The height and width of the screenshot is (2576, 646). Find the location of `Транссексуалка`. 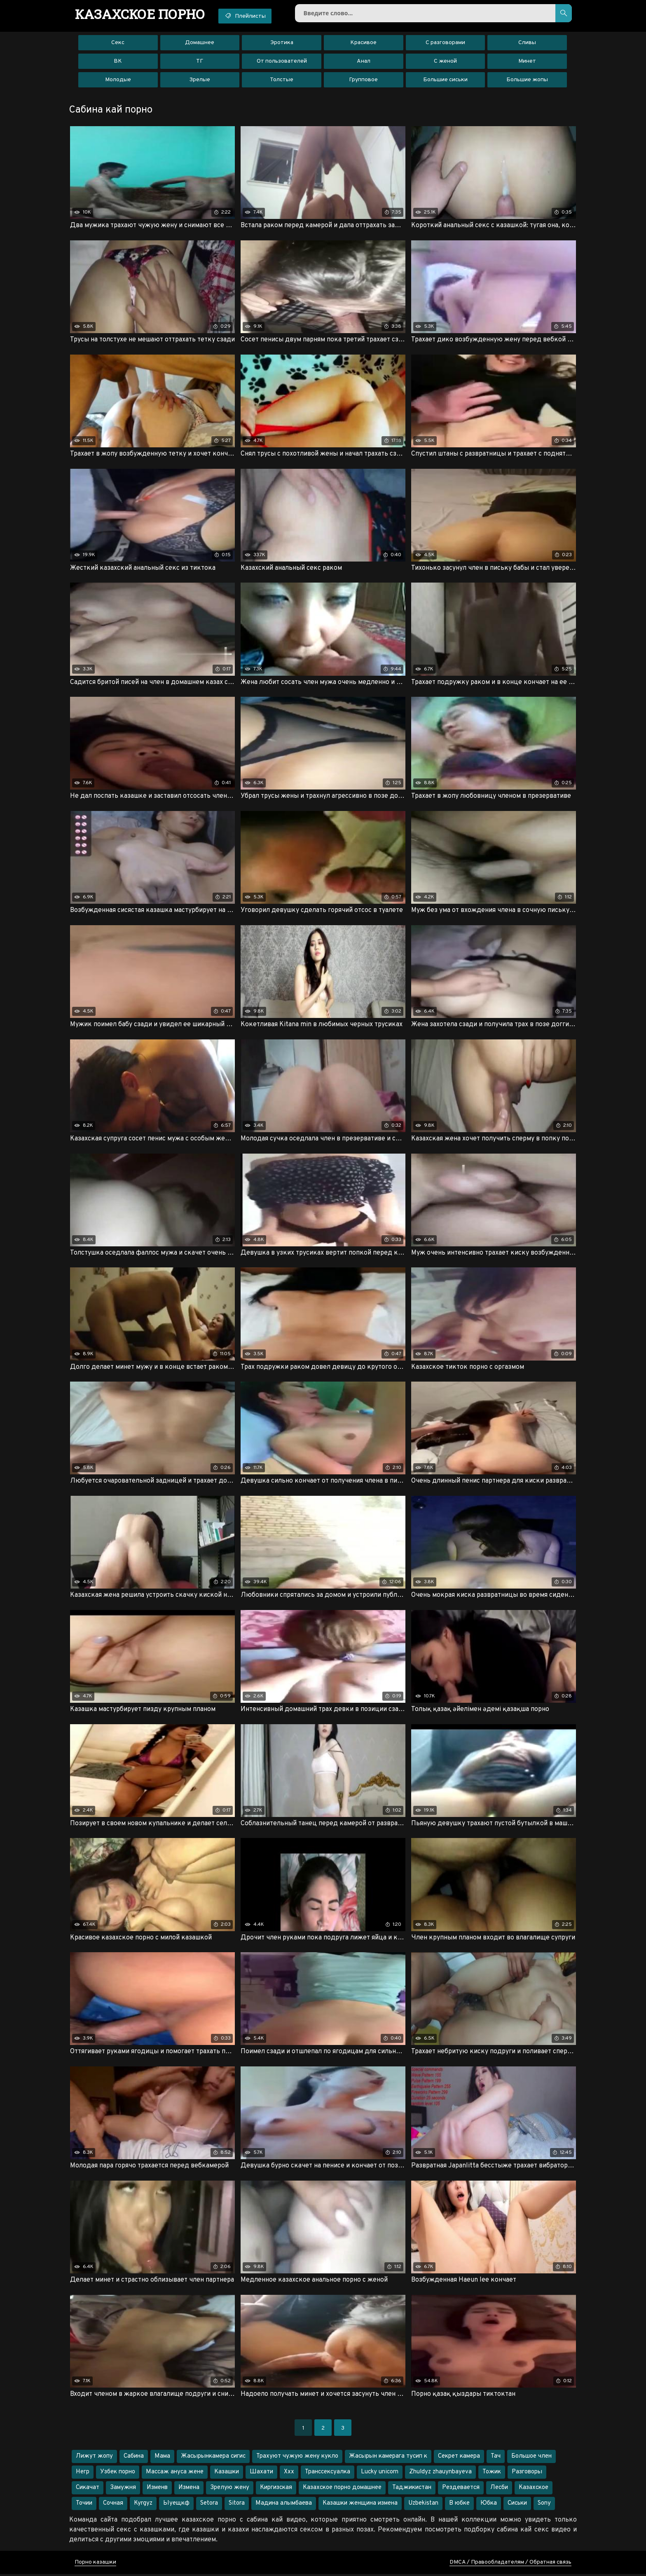

Транссексуалка is located at coordinates (327, 2474).